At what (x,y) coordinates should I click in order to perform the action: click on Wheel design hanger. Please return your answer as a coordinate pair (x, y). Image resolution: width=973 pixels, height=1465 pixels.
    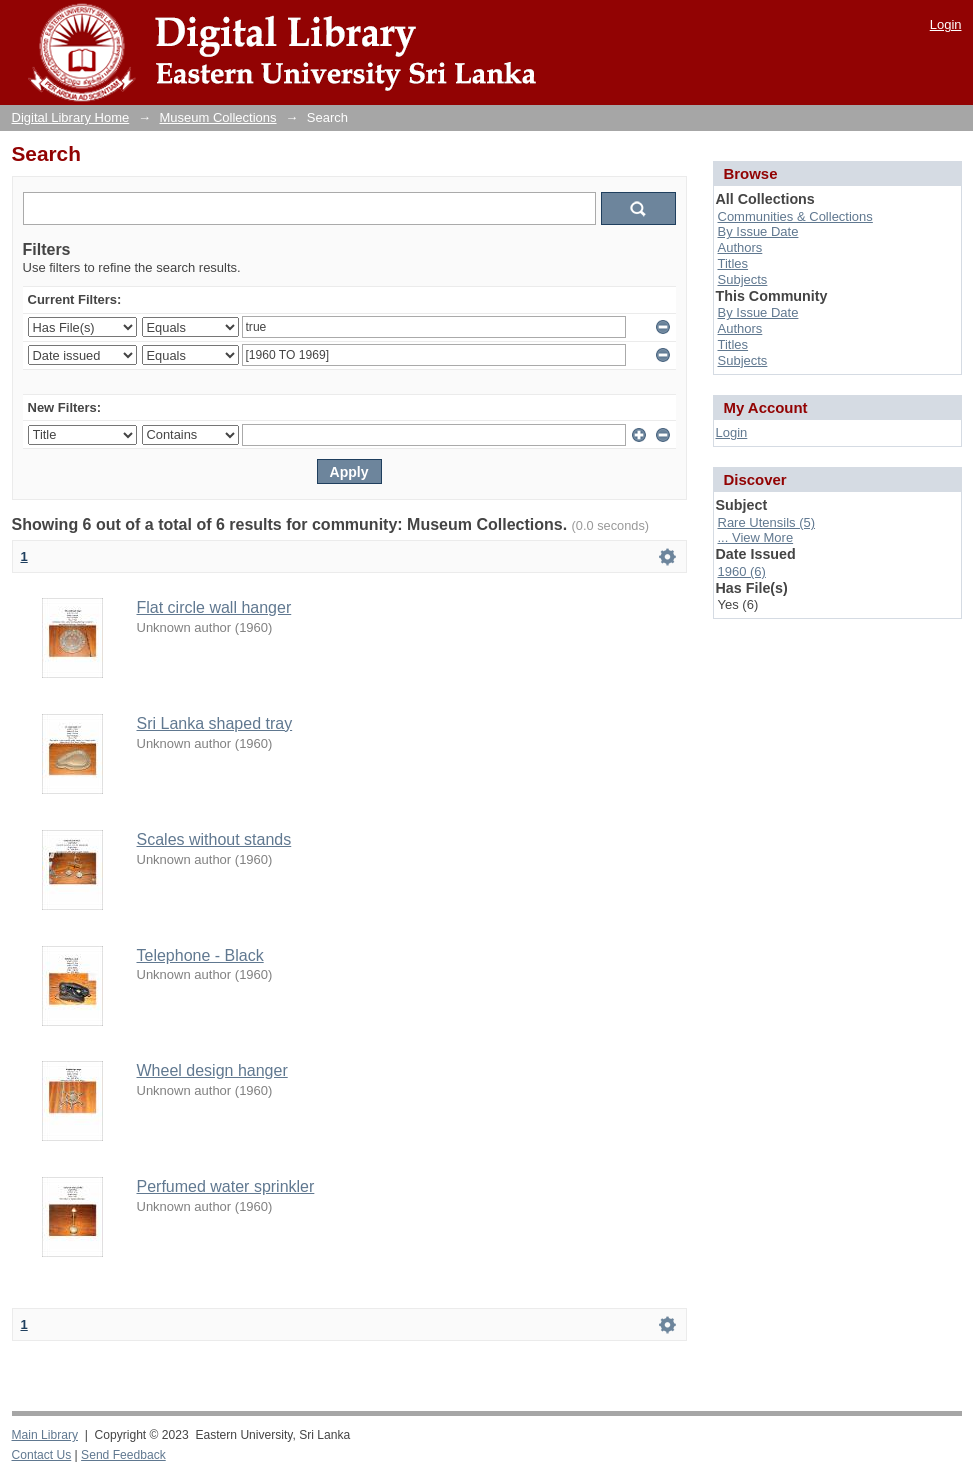
    Looking at the image, I should click on (212, 1070).